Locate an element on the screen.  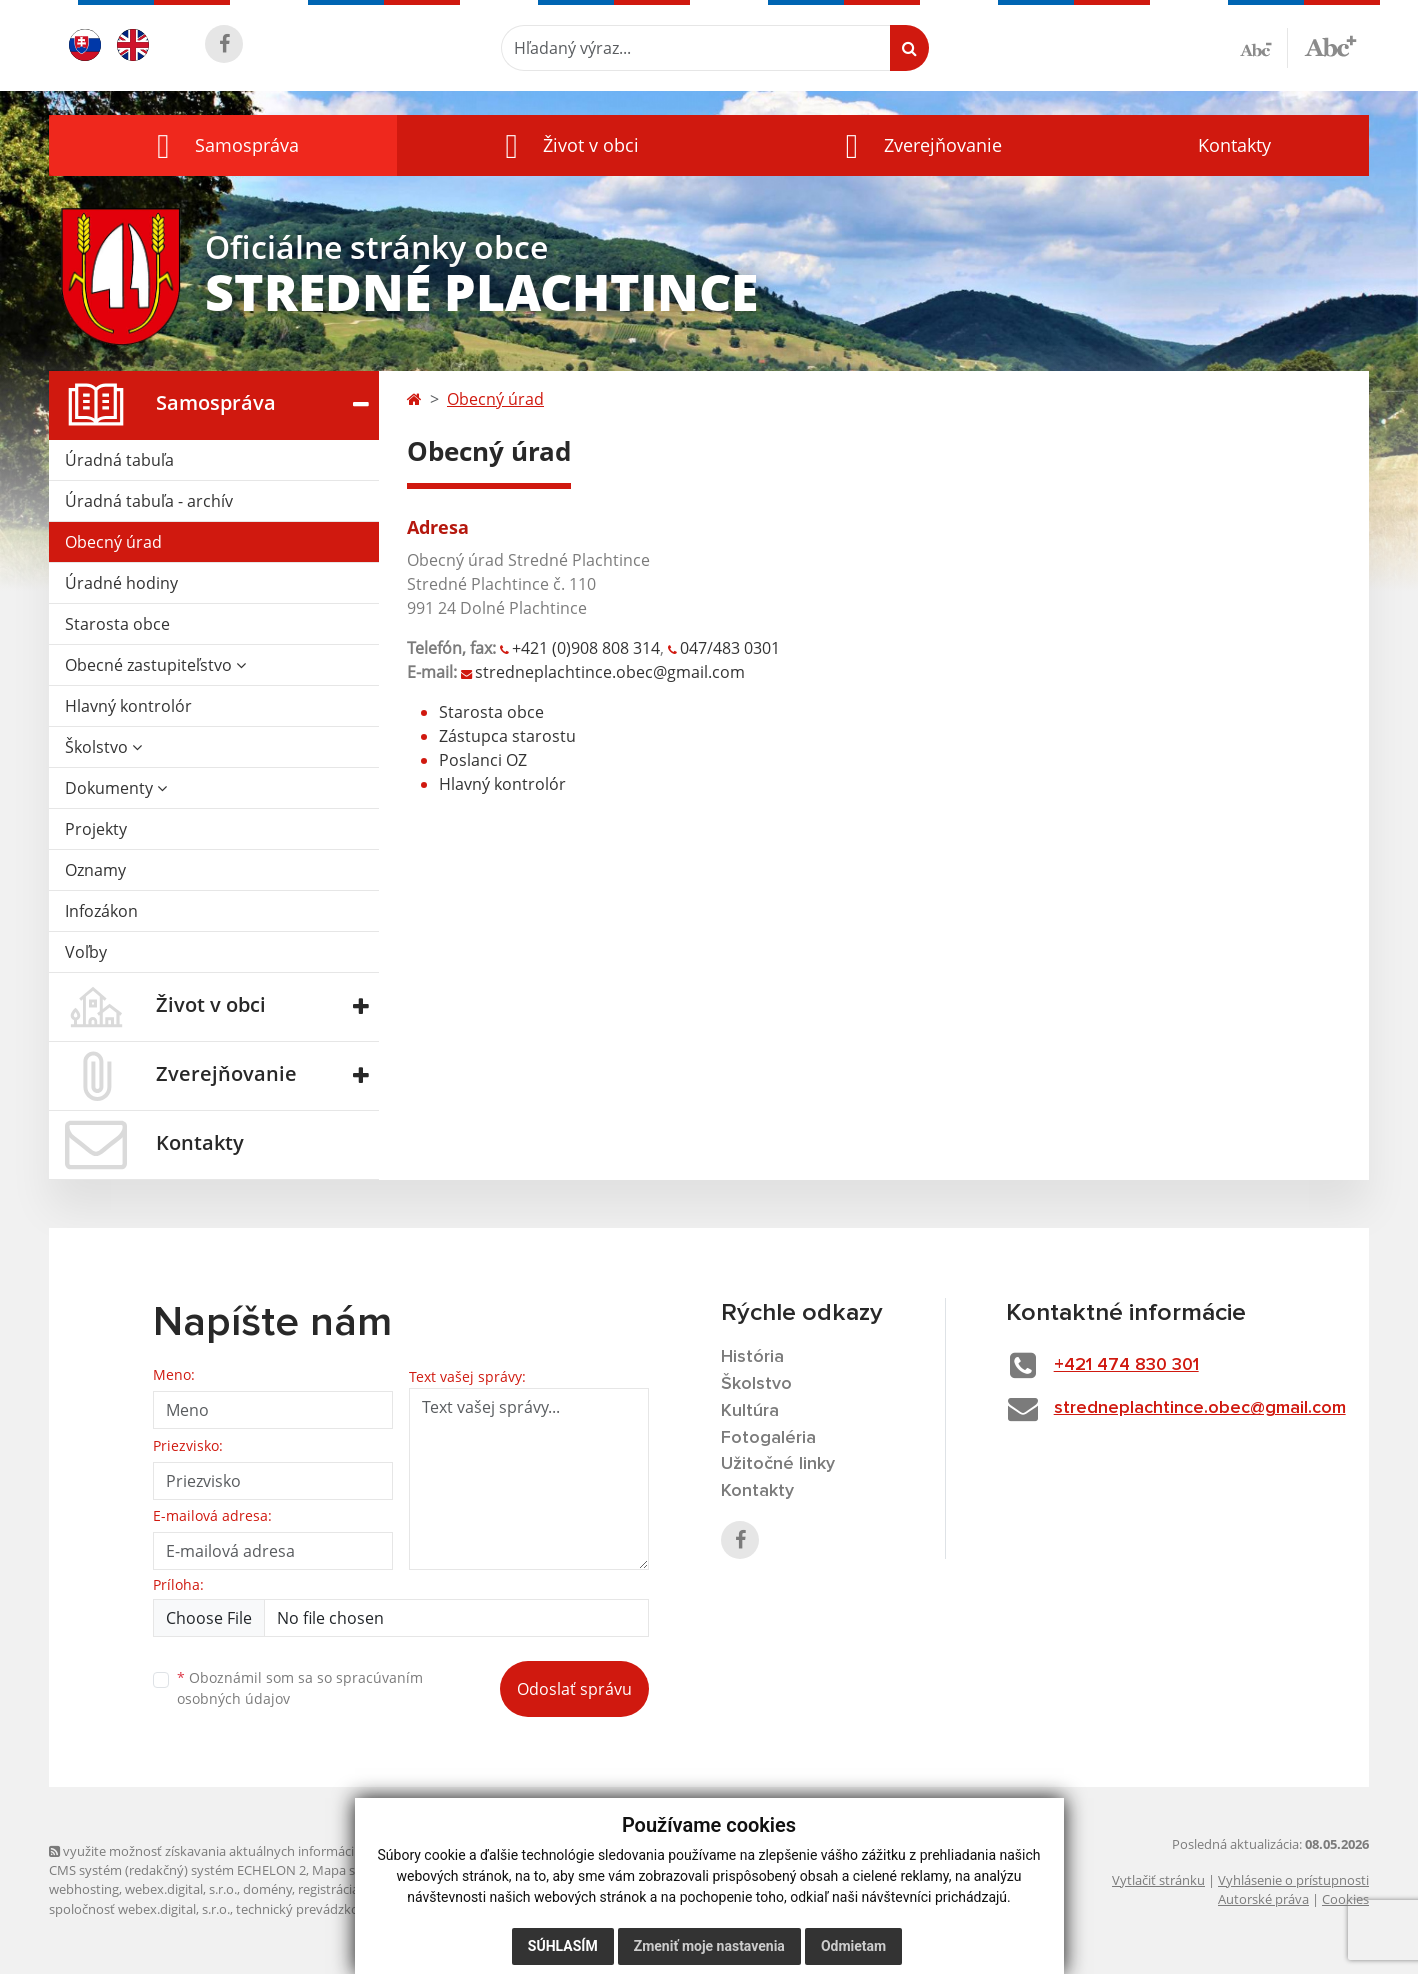
Kontakty is located at coordinates (1234, 145).